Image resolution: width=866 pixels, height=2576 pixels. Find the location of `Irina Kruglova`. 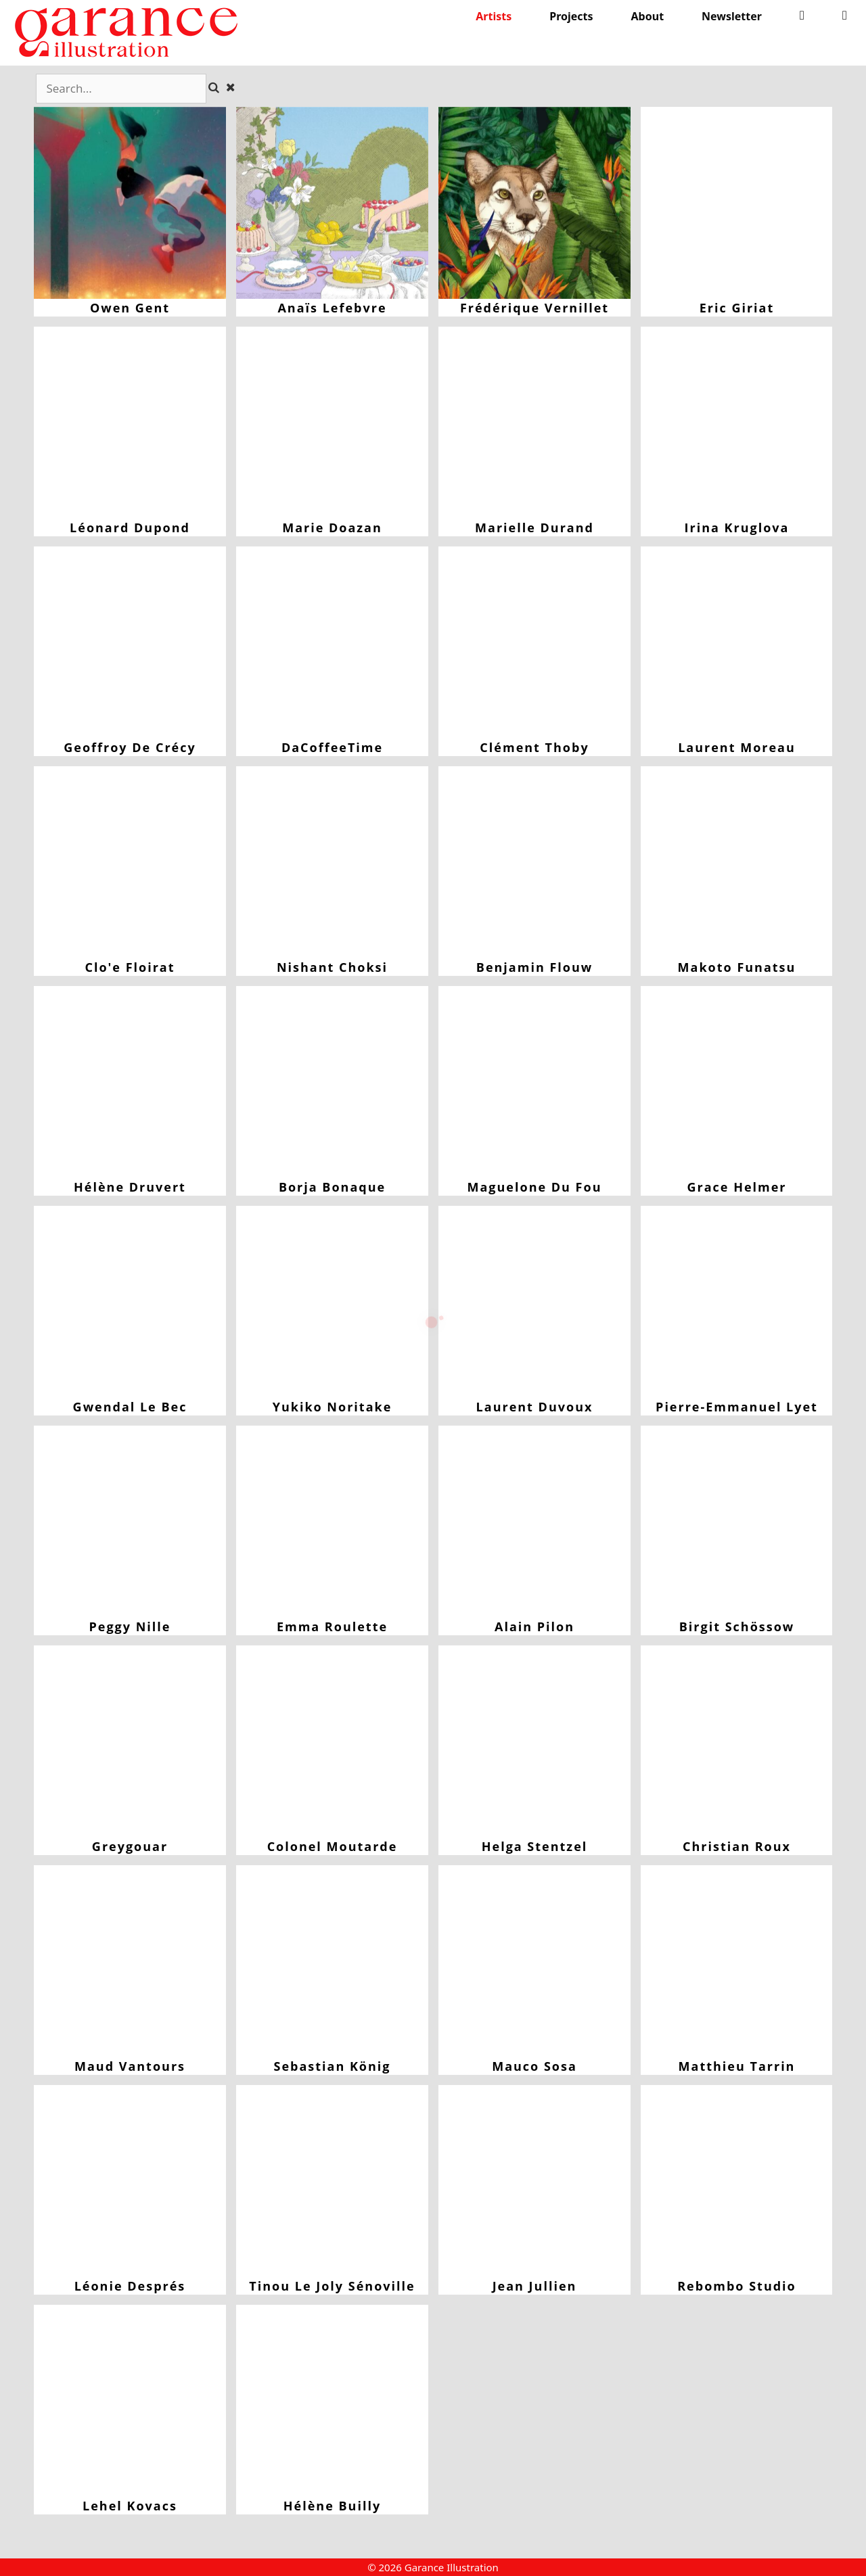

Irina Kruglova is located at coordinates (737, 423).